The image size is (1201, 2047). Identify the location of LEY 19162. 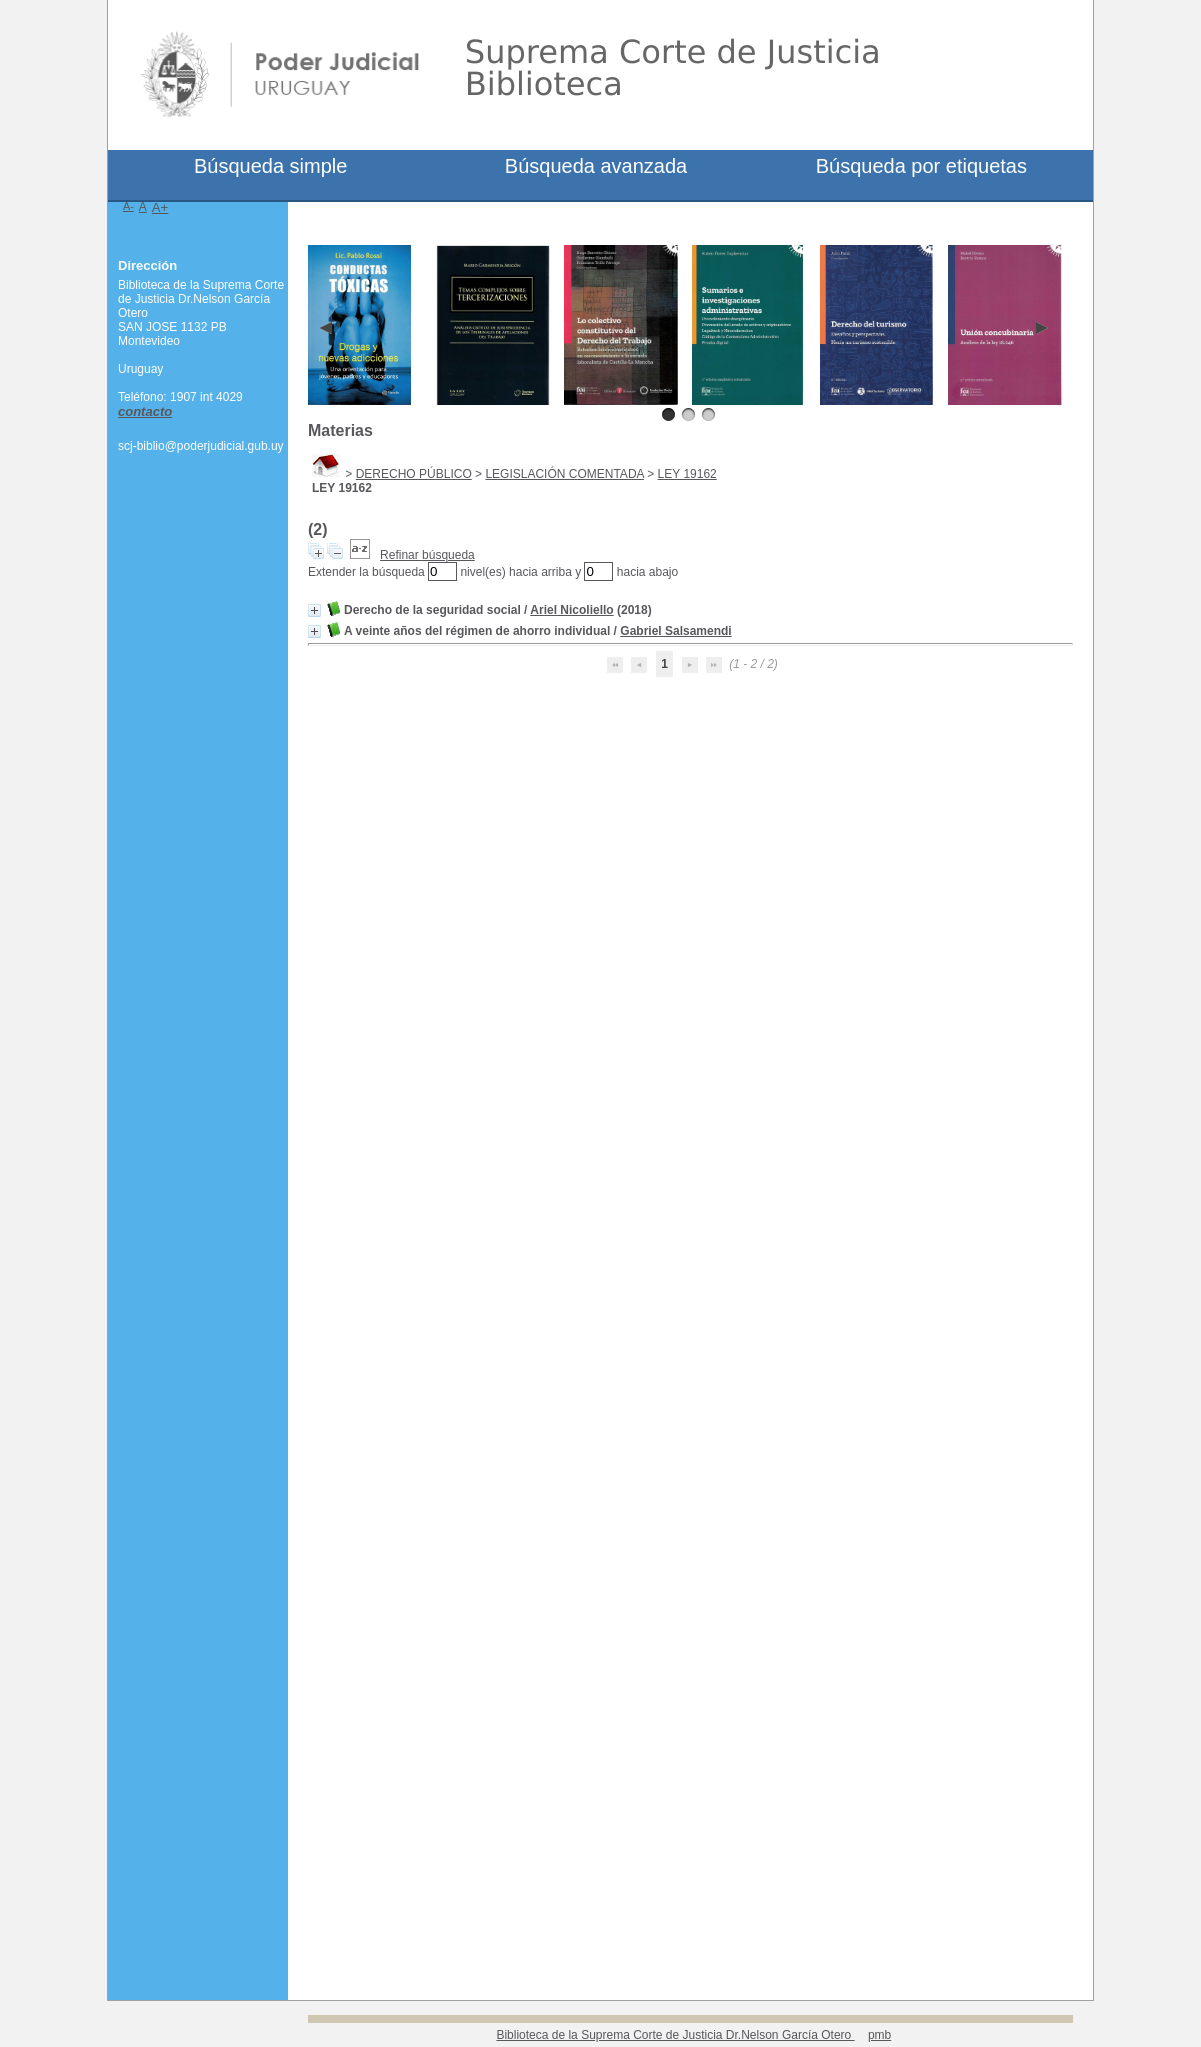
(687, 474).